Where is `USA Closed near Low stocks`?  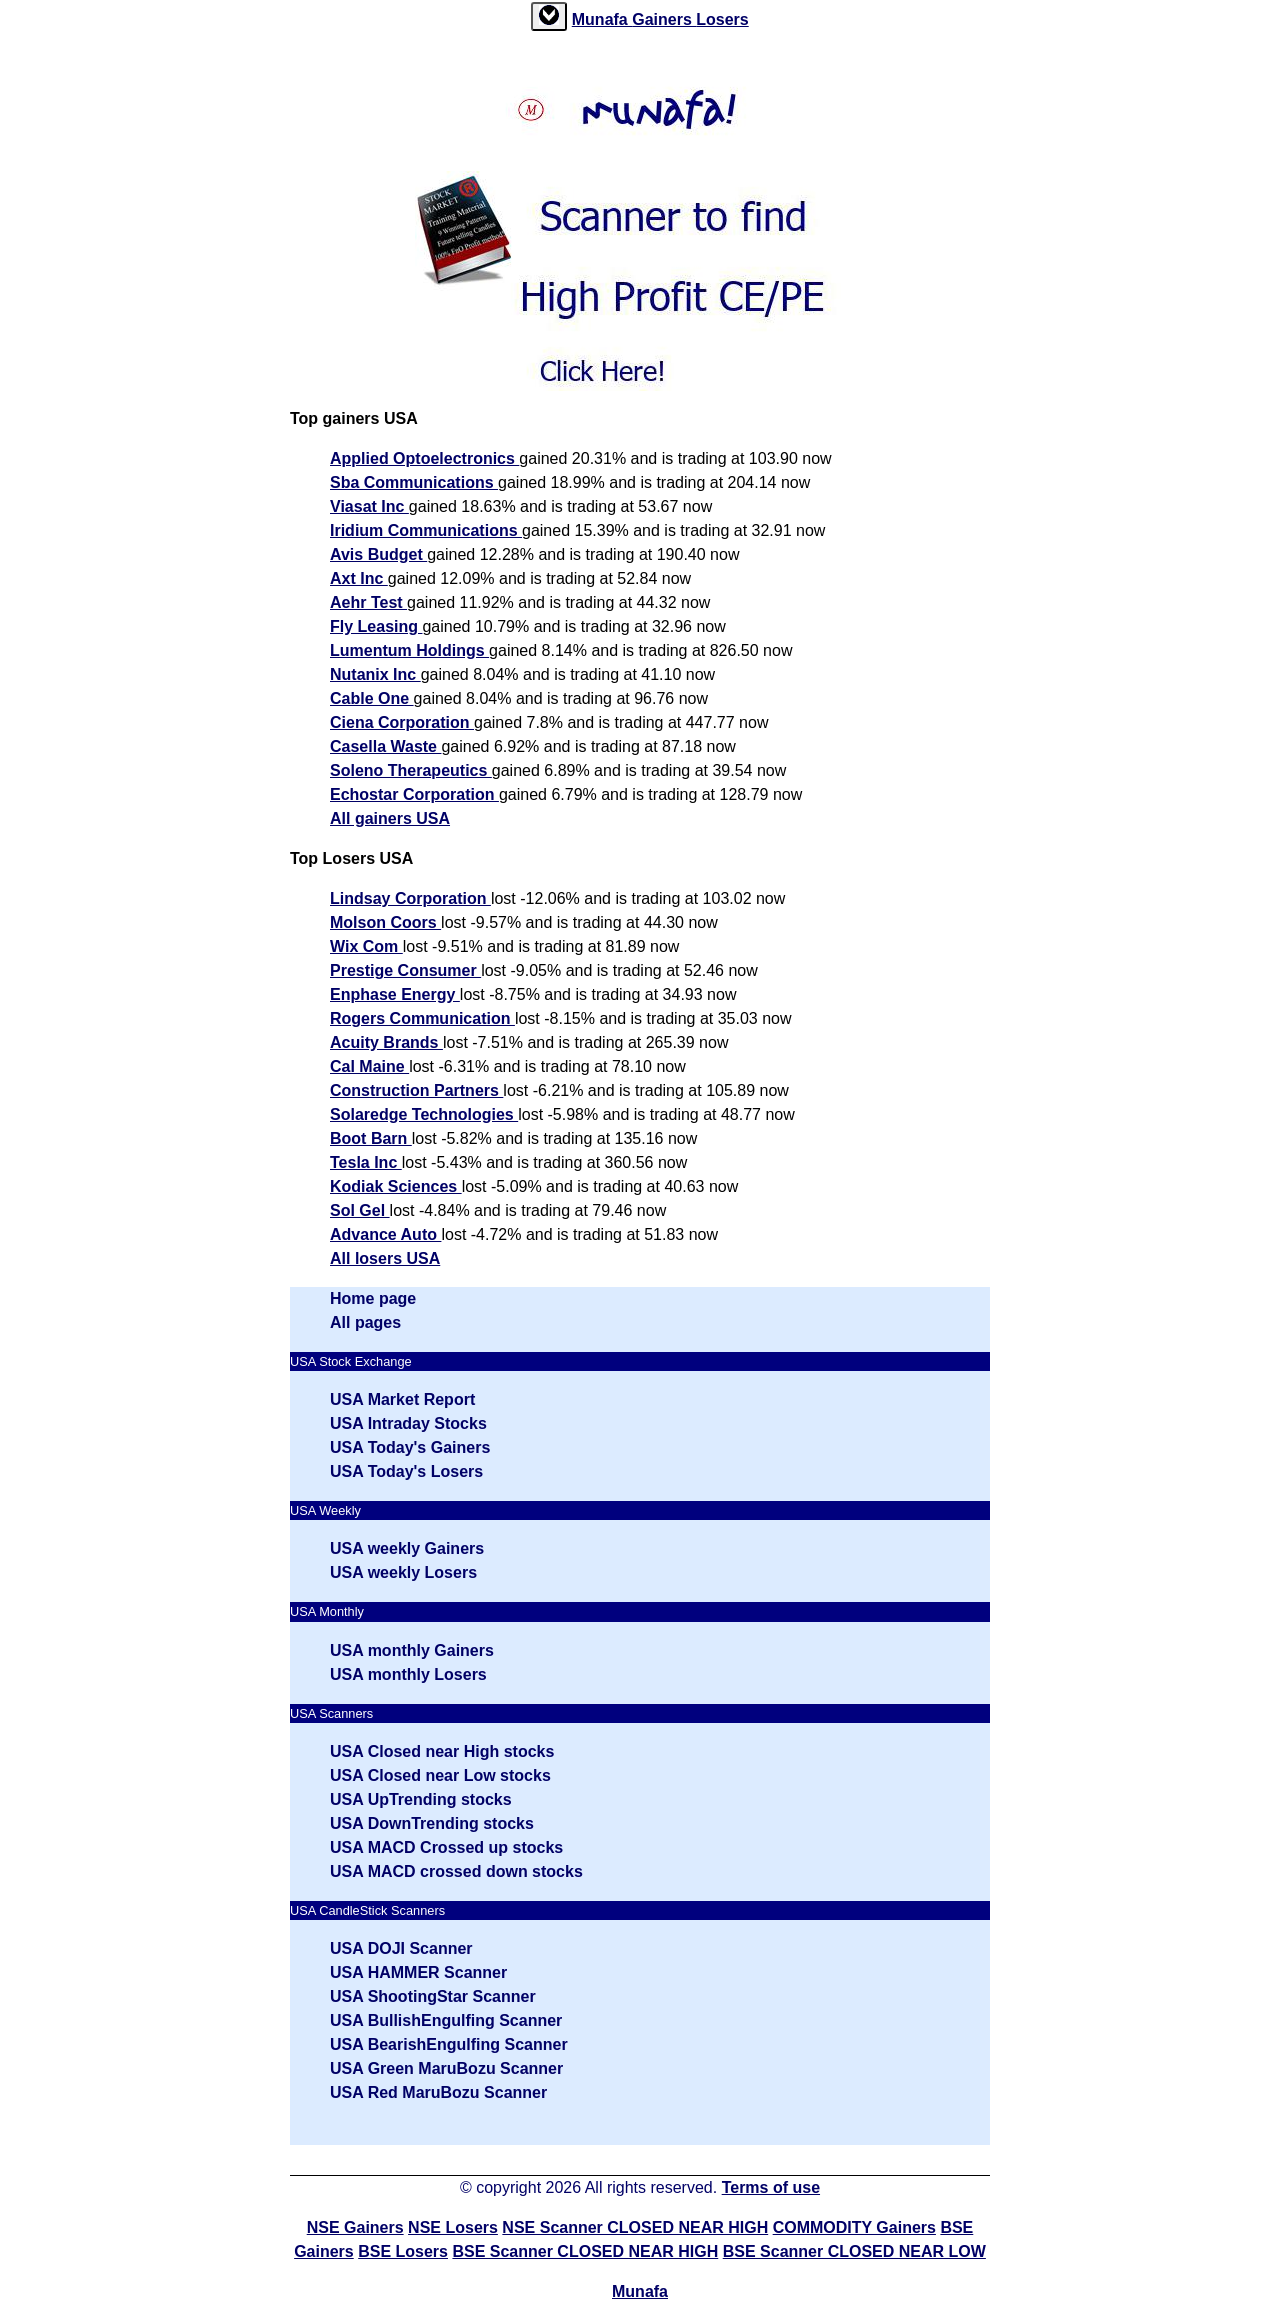 USA Closed near Low stocks is located at coordinates (440, 1775).